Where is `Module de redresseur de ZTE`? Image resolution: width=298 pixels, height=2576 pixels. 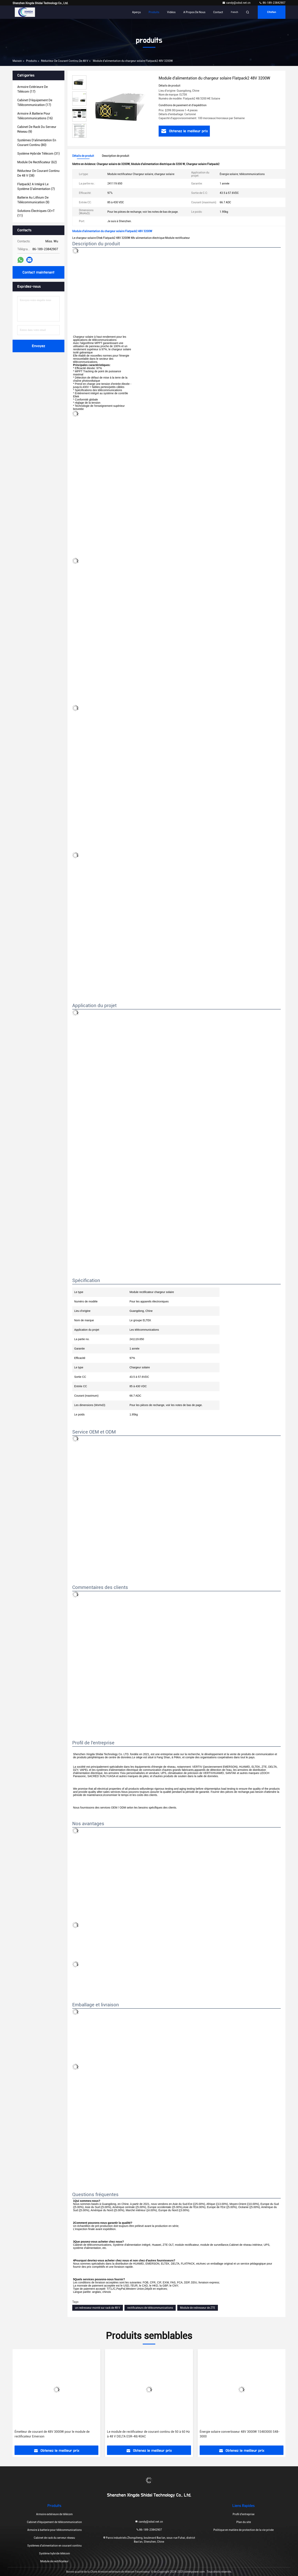 Module de redresseur de ZTE is located at coordinates (197, 2307).